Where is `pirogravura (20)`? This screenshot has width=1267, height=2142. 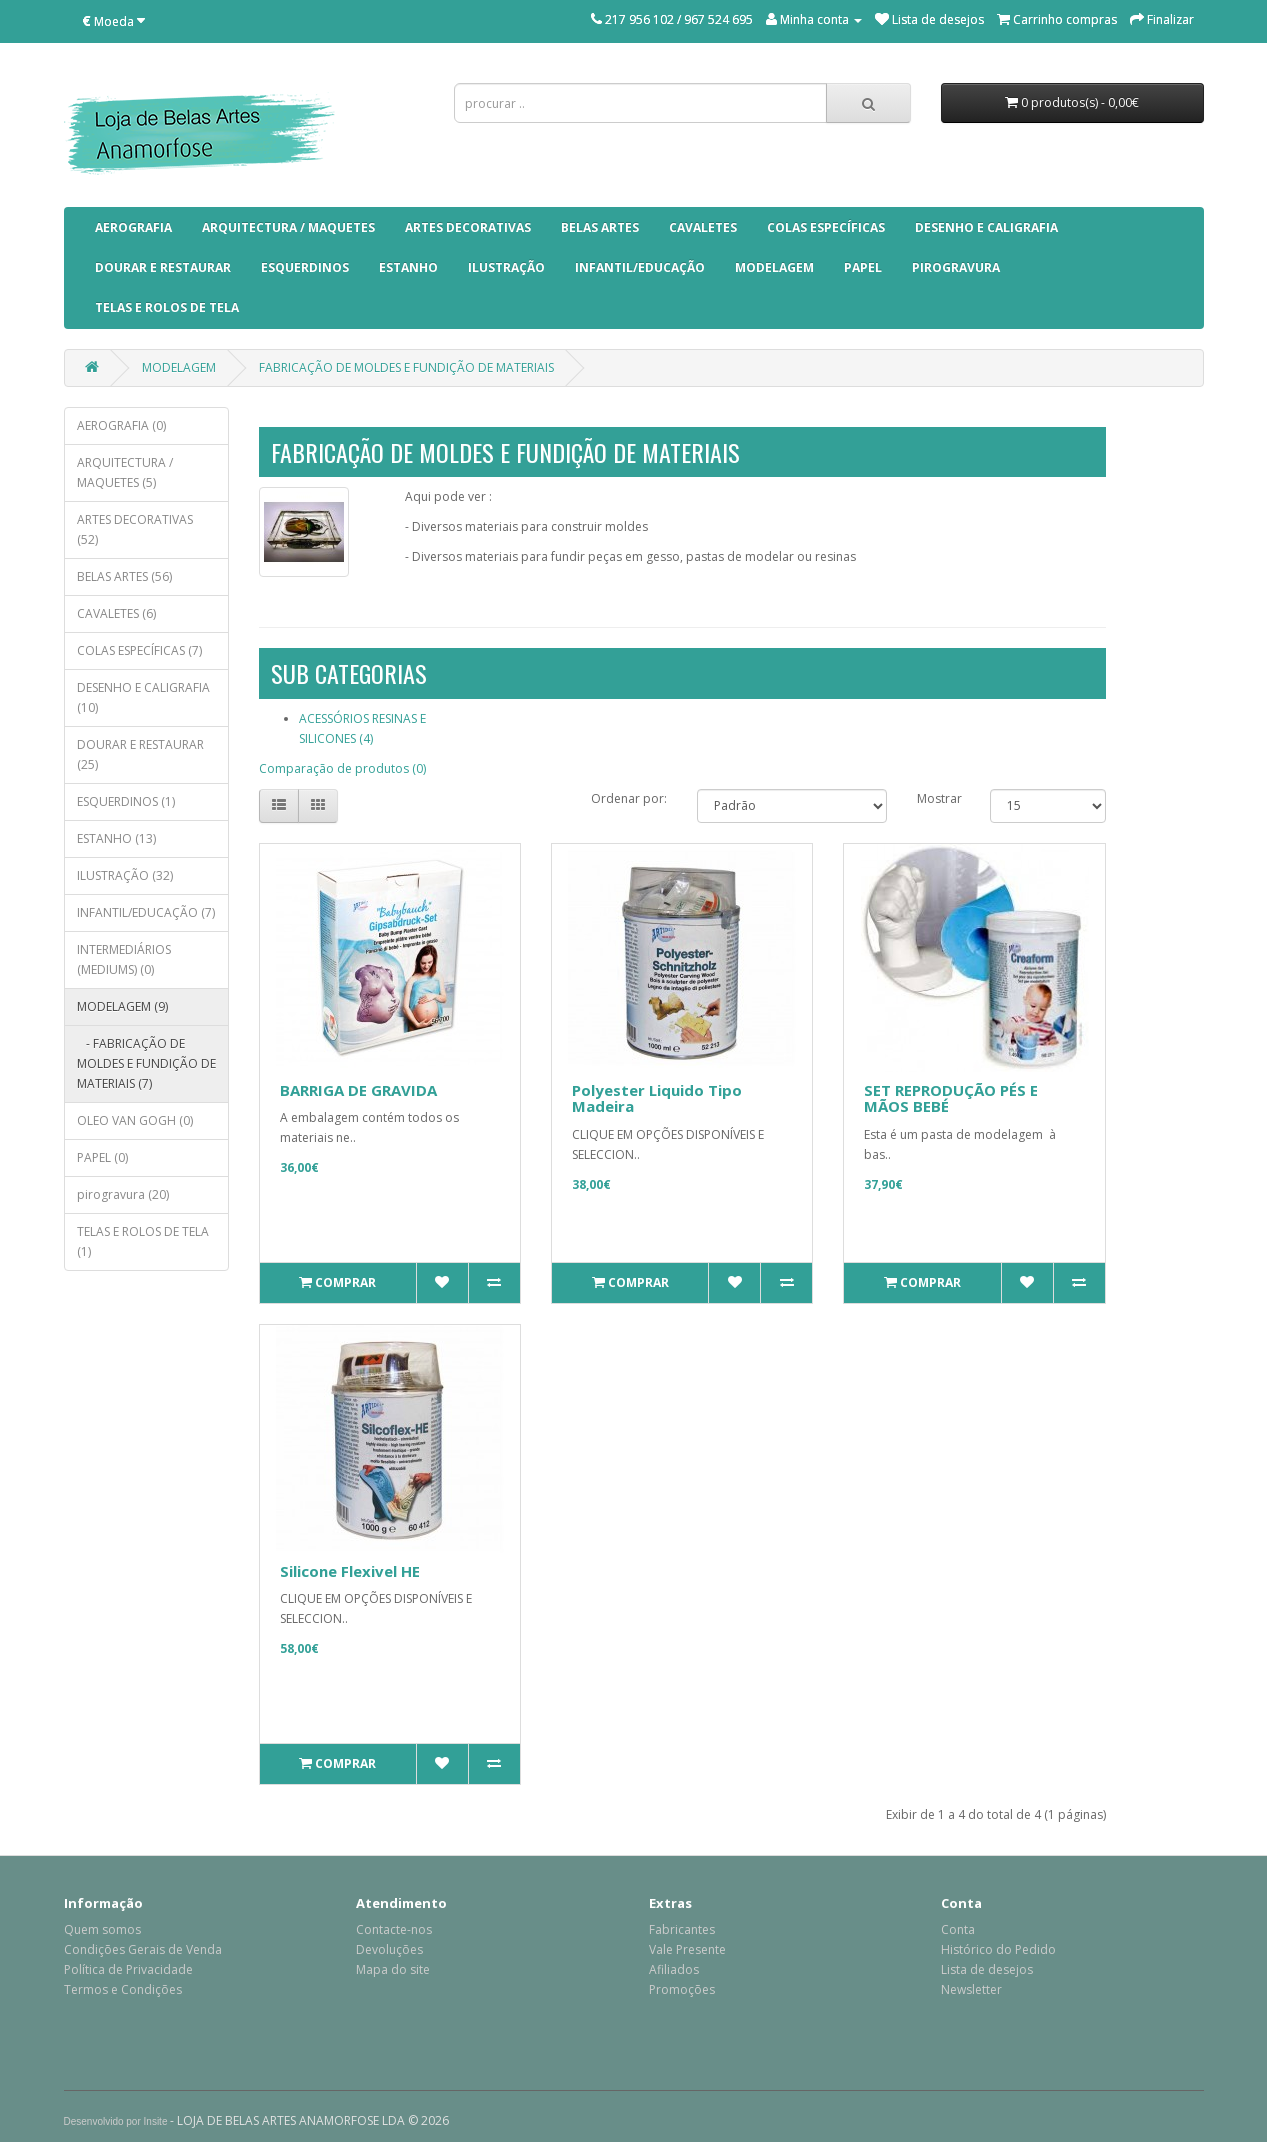 pirogravura (20) is located at coordinates (123, 1194).